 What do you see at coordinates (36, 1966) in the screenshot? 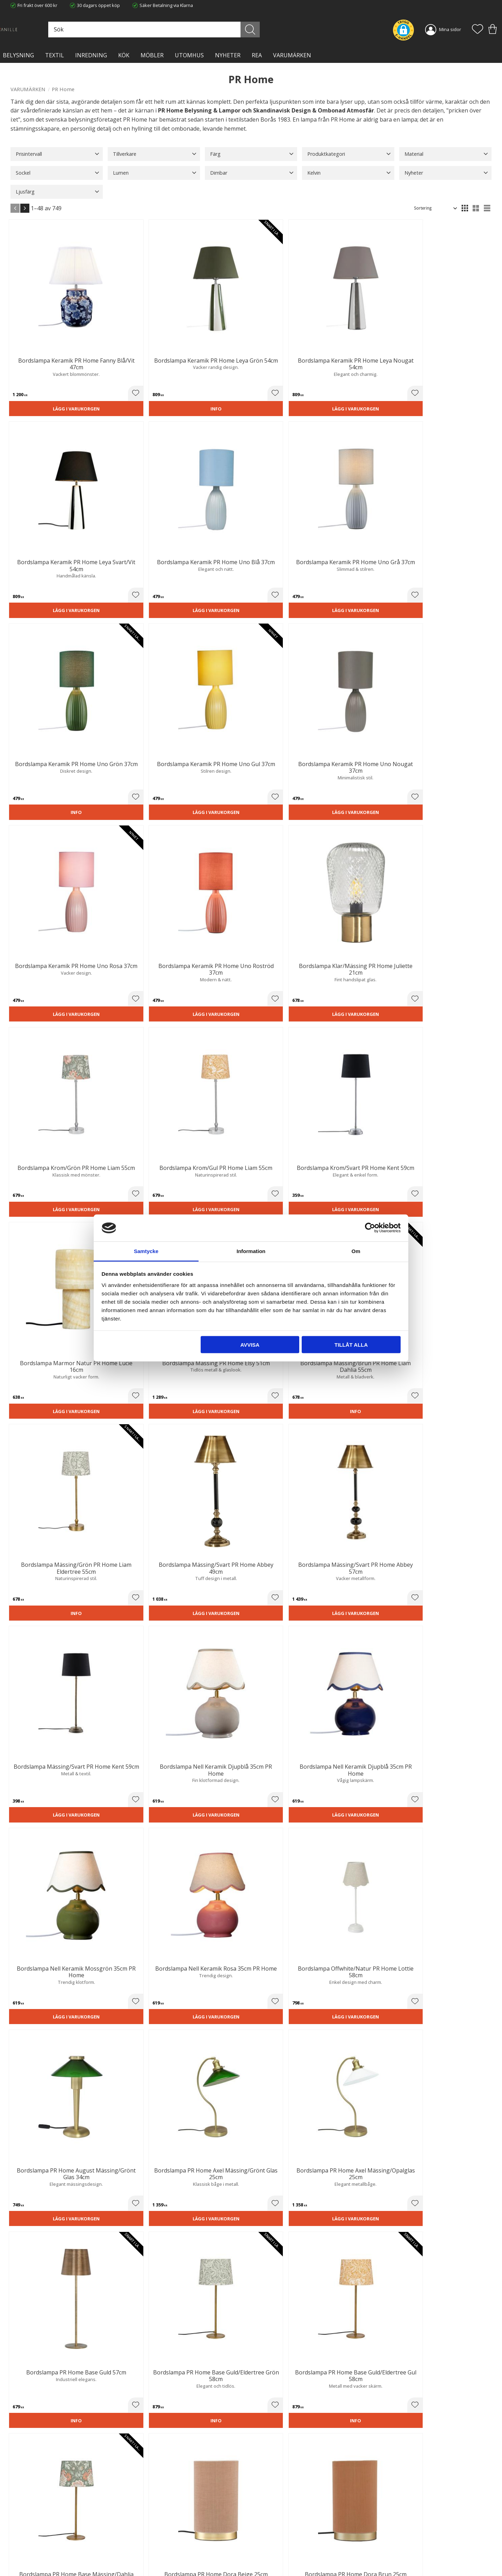
I see `utomhusbelysning` at bounding box center [36, 1966].